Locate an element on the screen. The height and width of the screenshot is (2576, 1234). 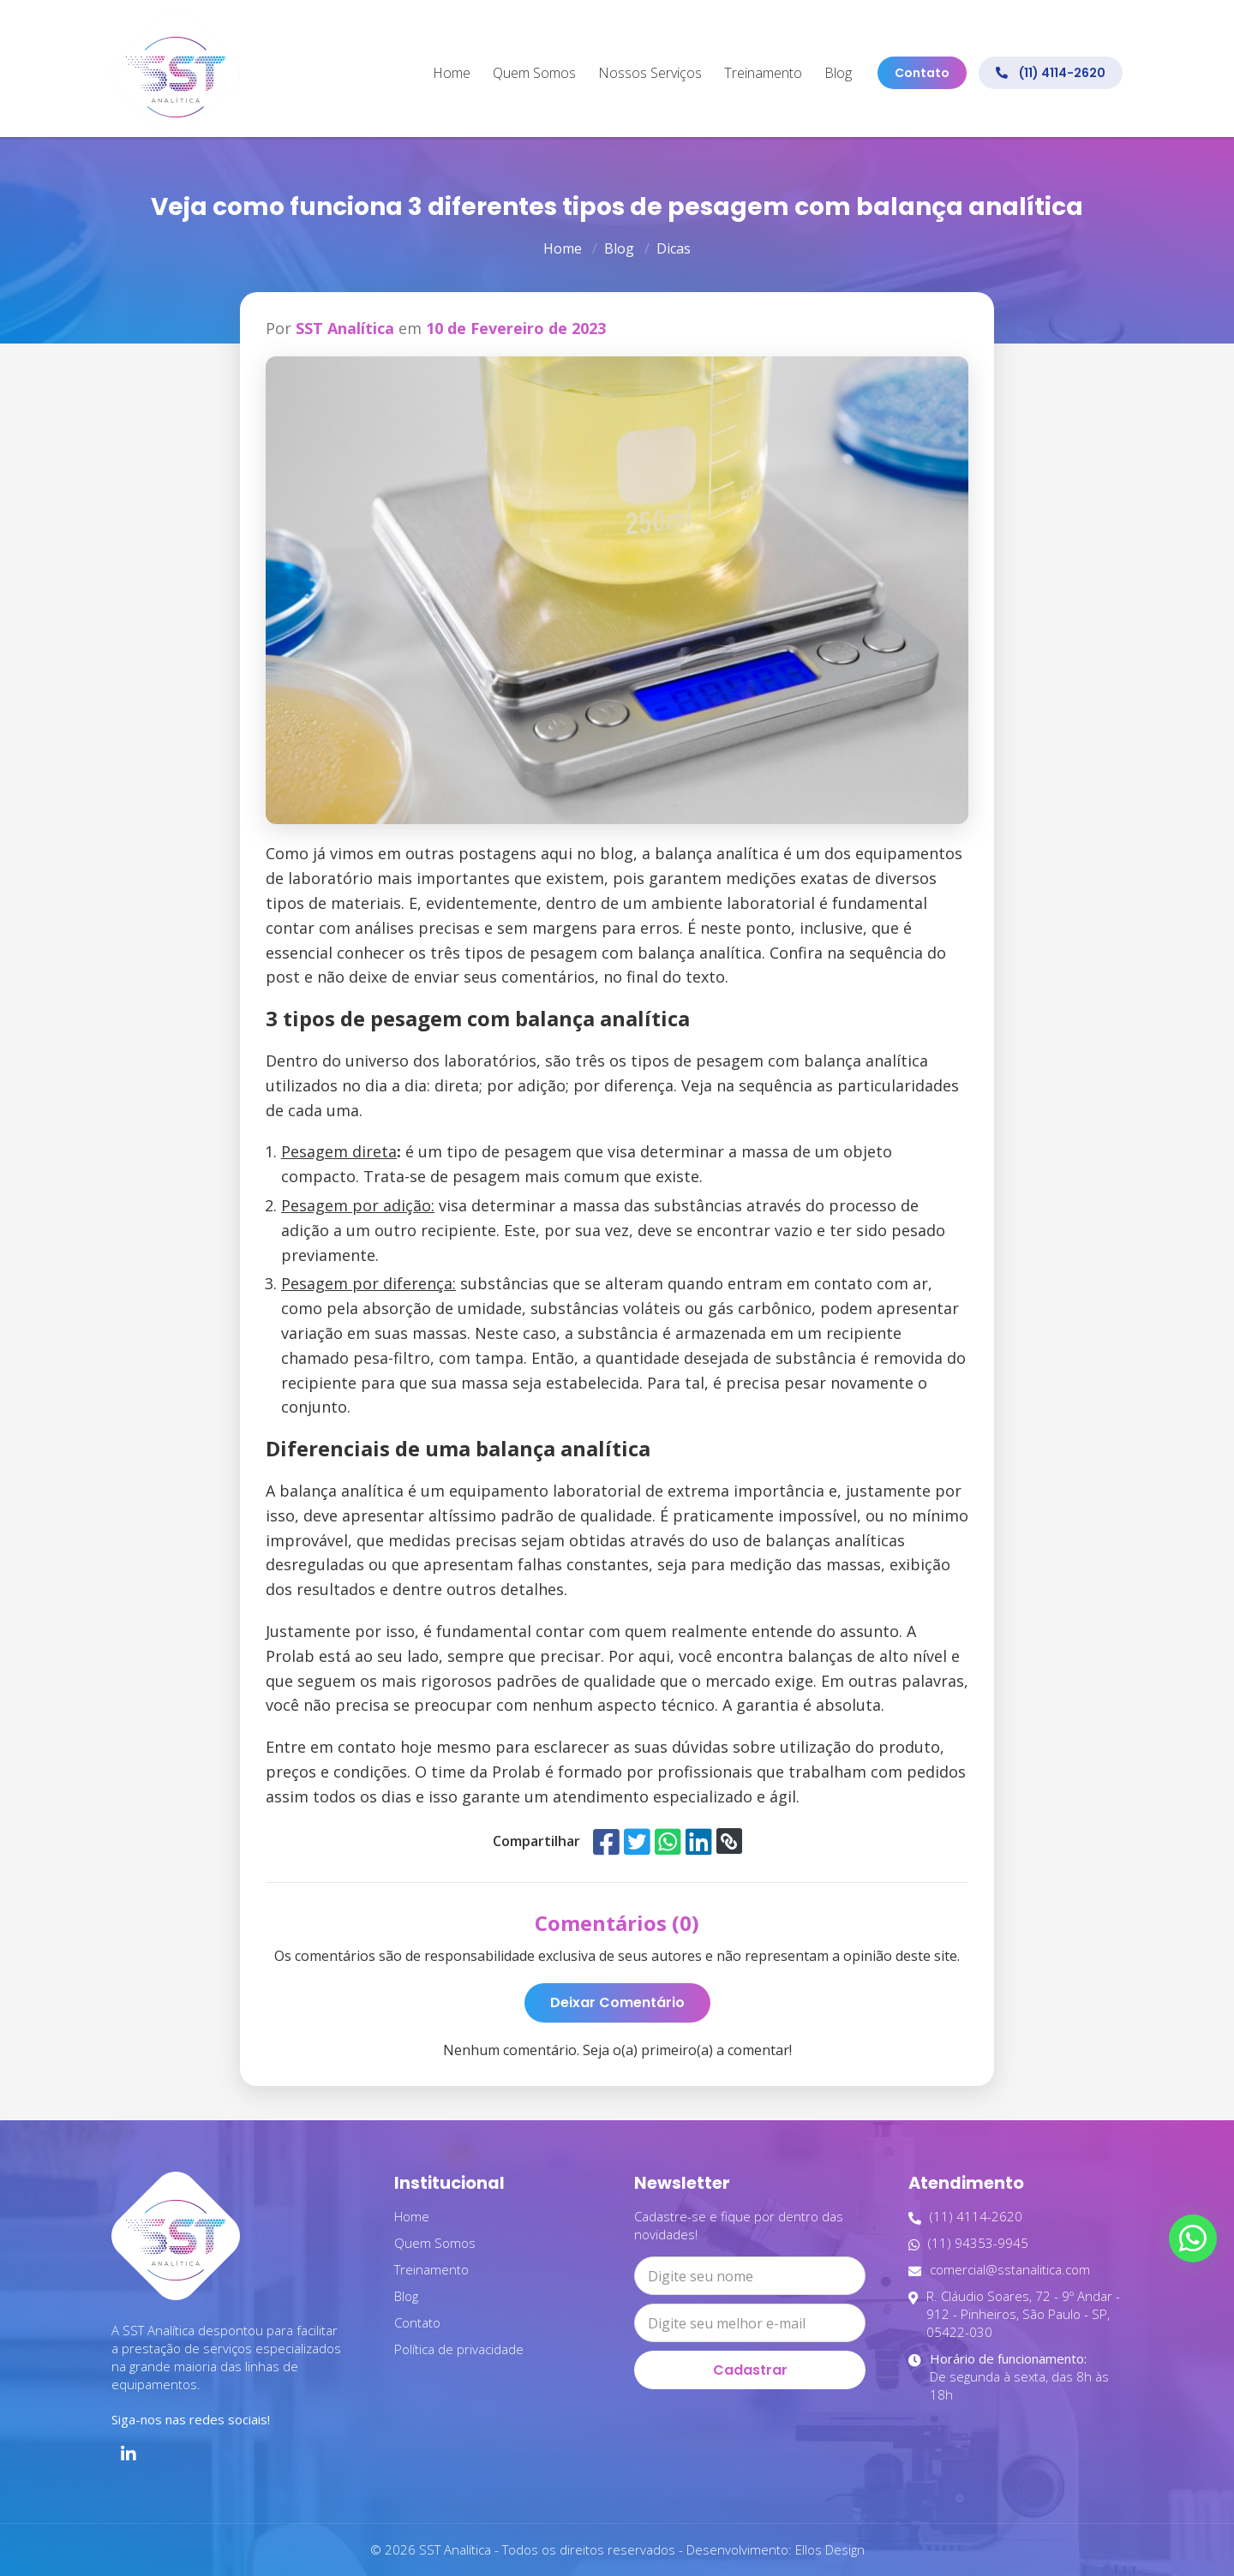
R. Cláudio Soares, 72 - 9º Andar - 912 - Pinheiros, São Paulo - SP, 05422-030 is located at coordinates (1014, 2314).